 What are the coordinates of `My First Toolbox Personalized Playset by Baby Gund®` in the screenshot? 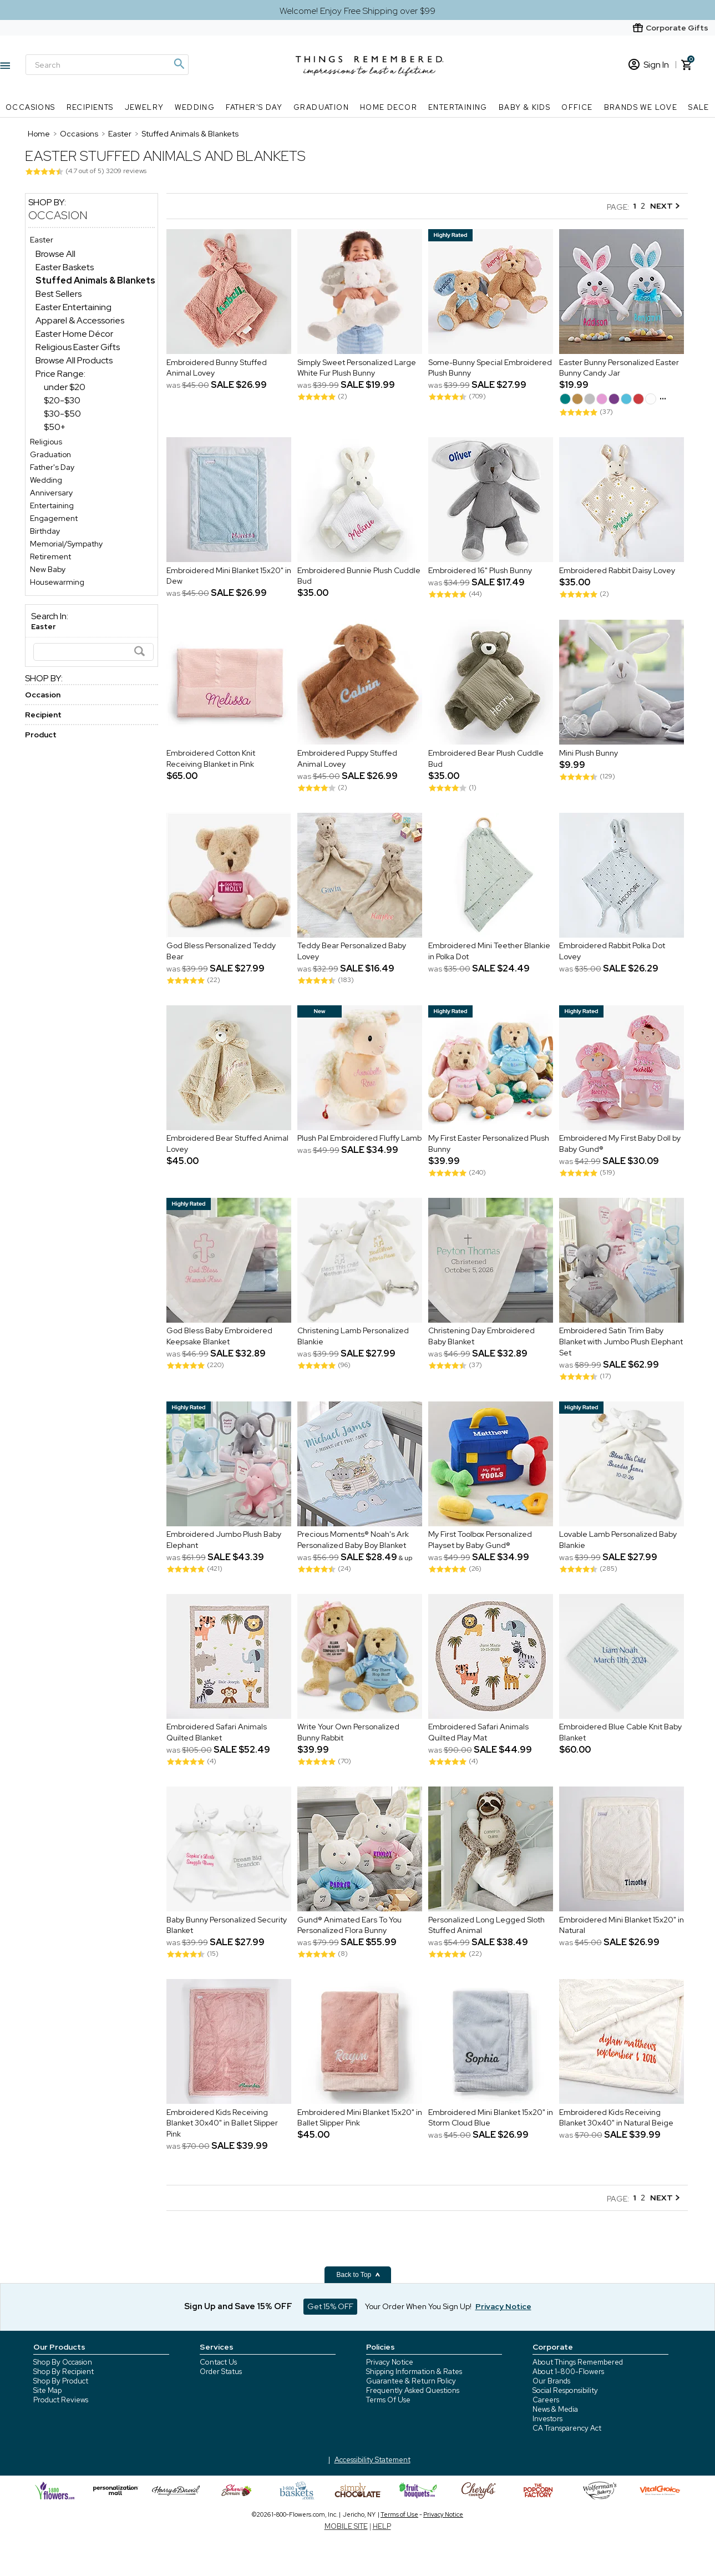 It's located at (480, 1540).